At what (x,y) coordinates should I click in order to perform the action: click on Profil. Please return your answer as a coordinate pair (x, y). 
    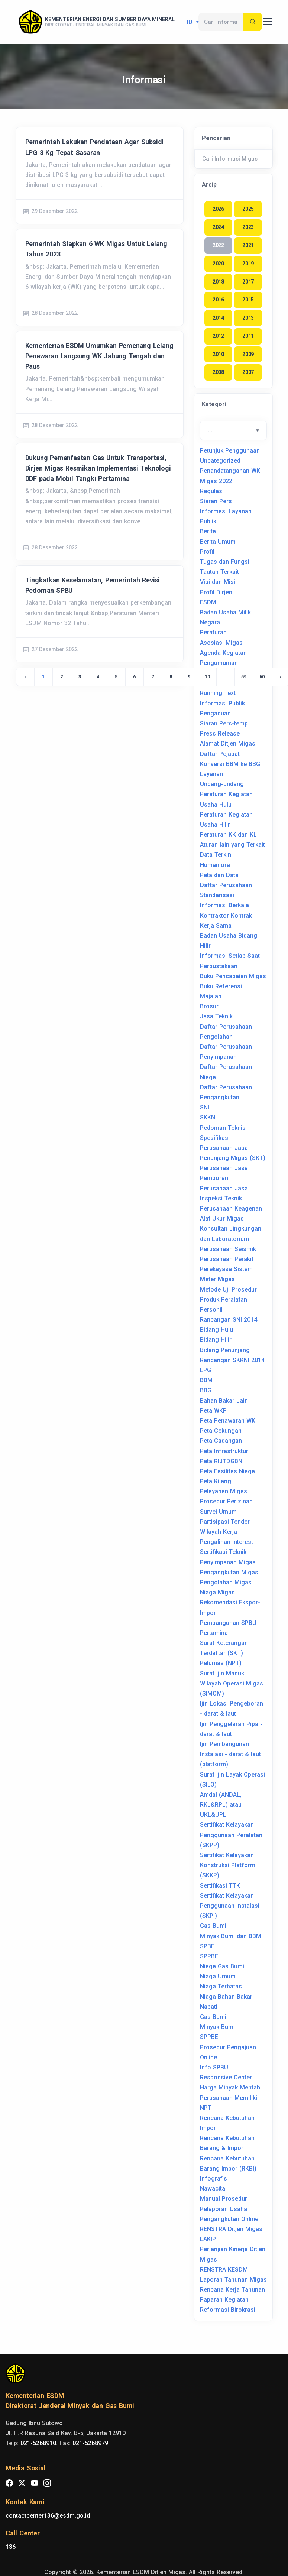
    Looking at the image, I should click on (207, 551).